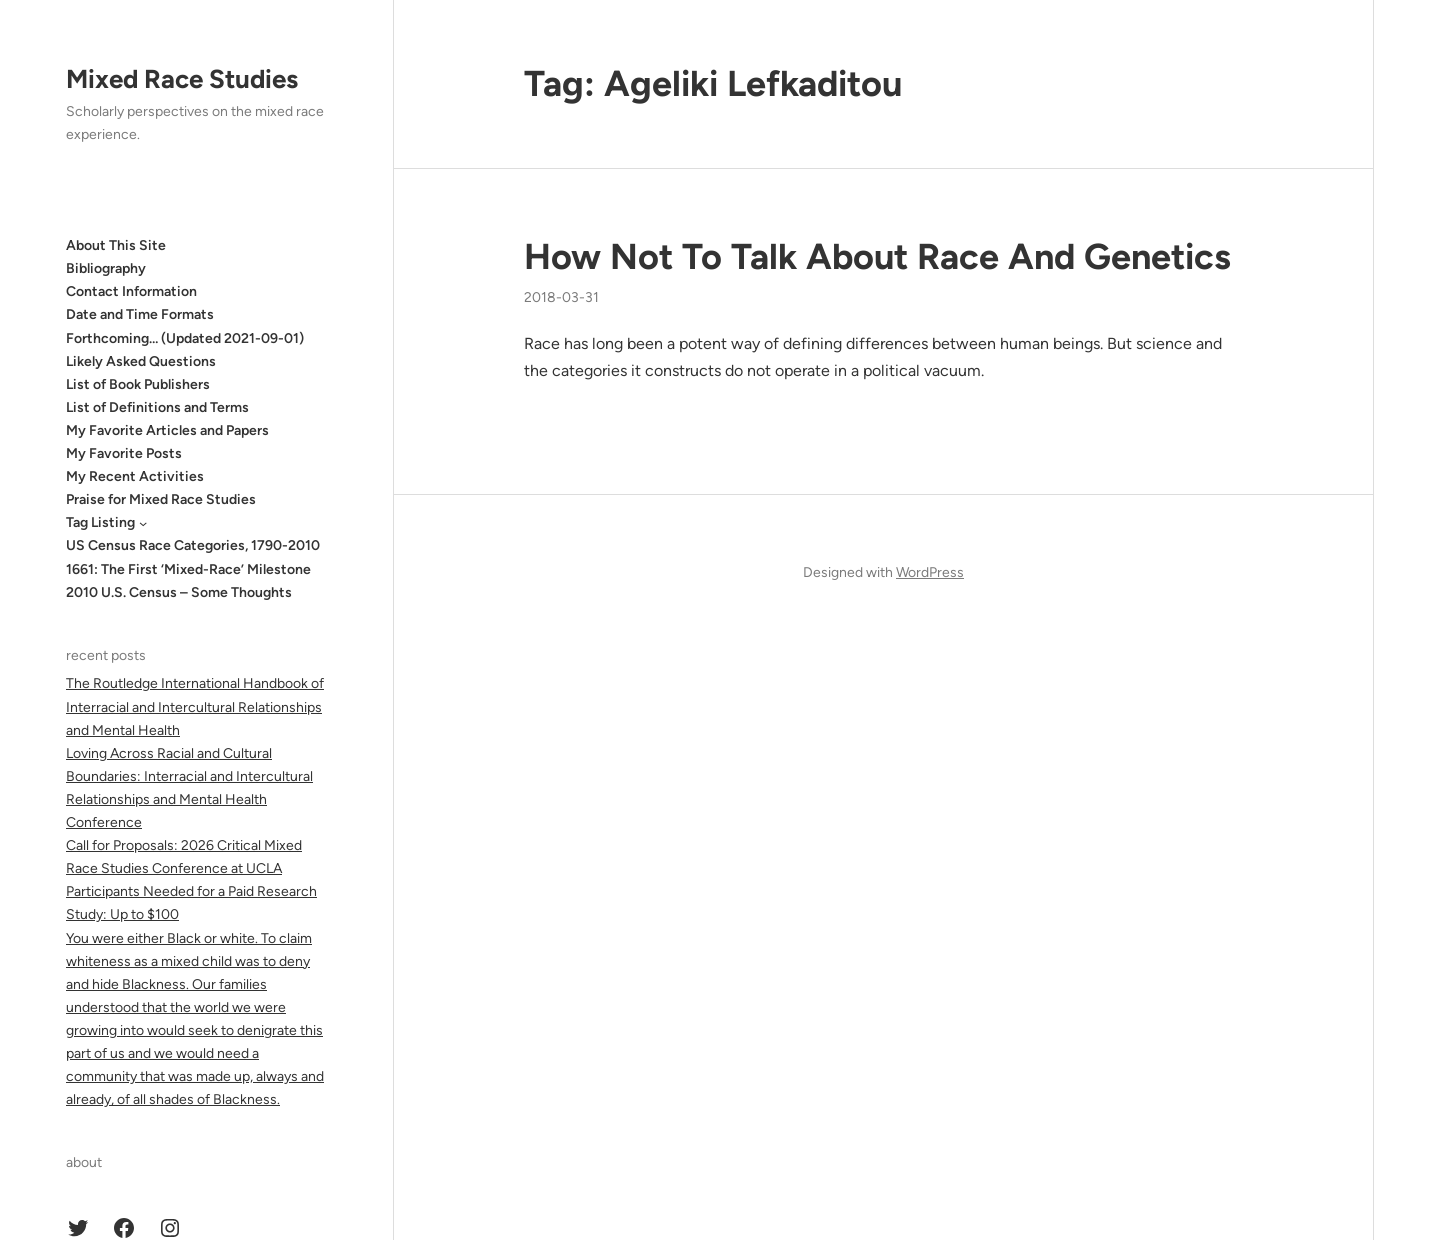 This screenshot has width=1440, height=1240. I want to click on Forthcoming… (Updated 2021-09-01), so click(185, 338).